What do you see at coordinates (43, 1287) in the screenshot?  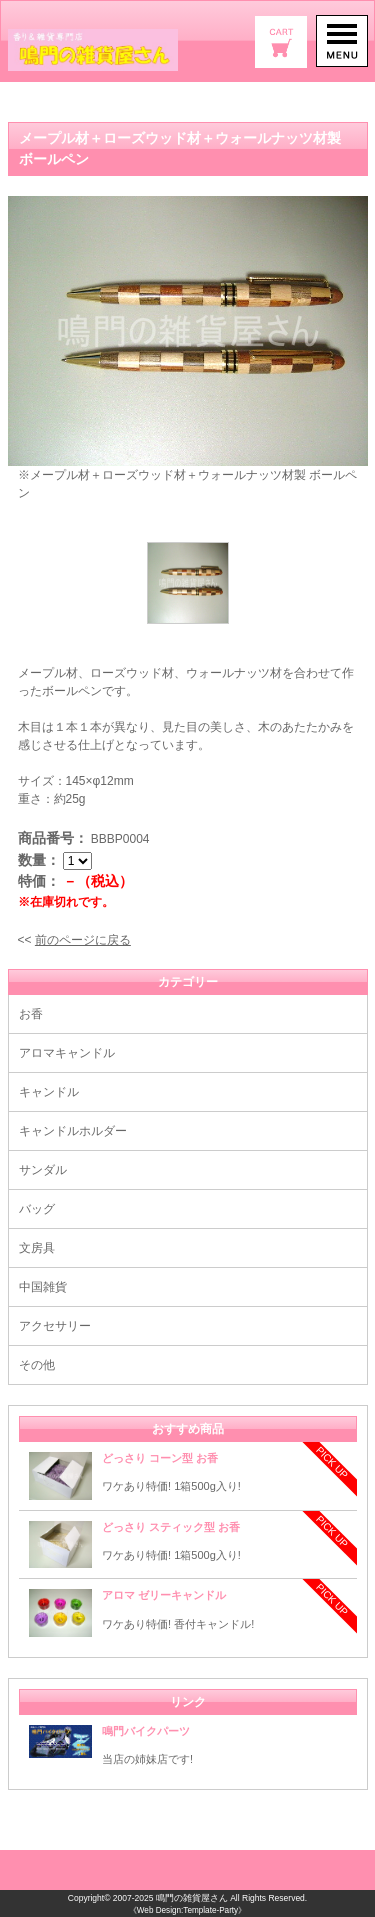 I see `中国雑貨` at bounding box center [43, 1287].